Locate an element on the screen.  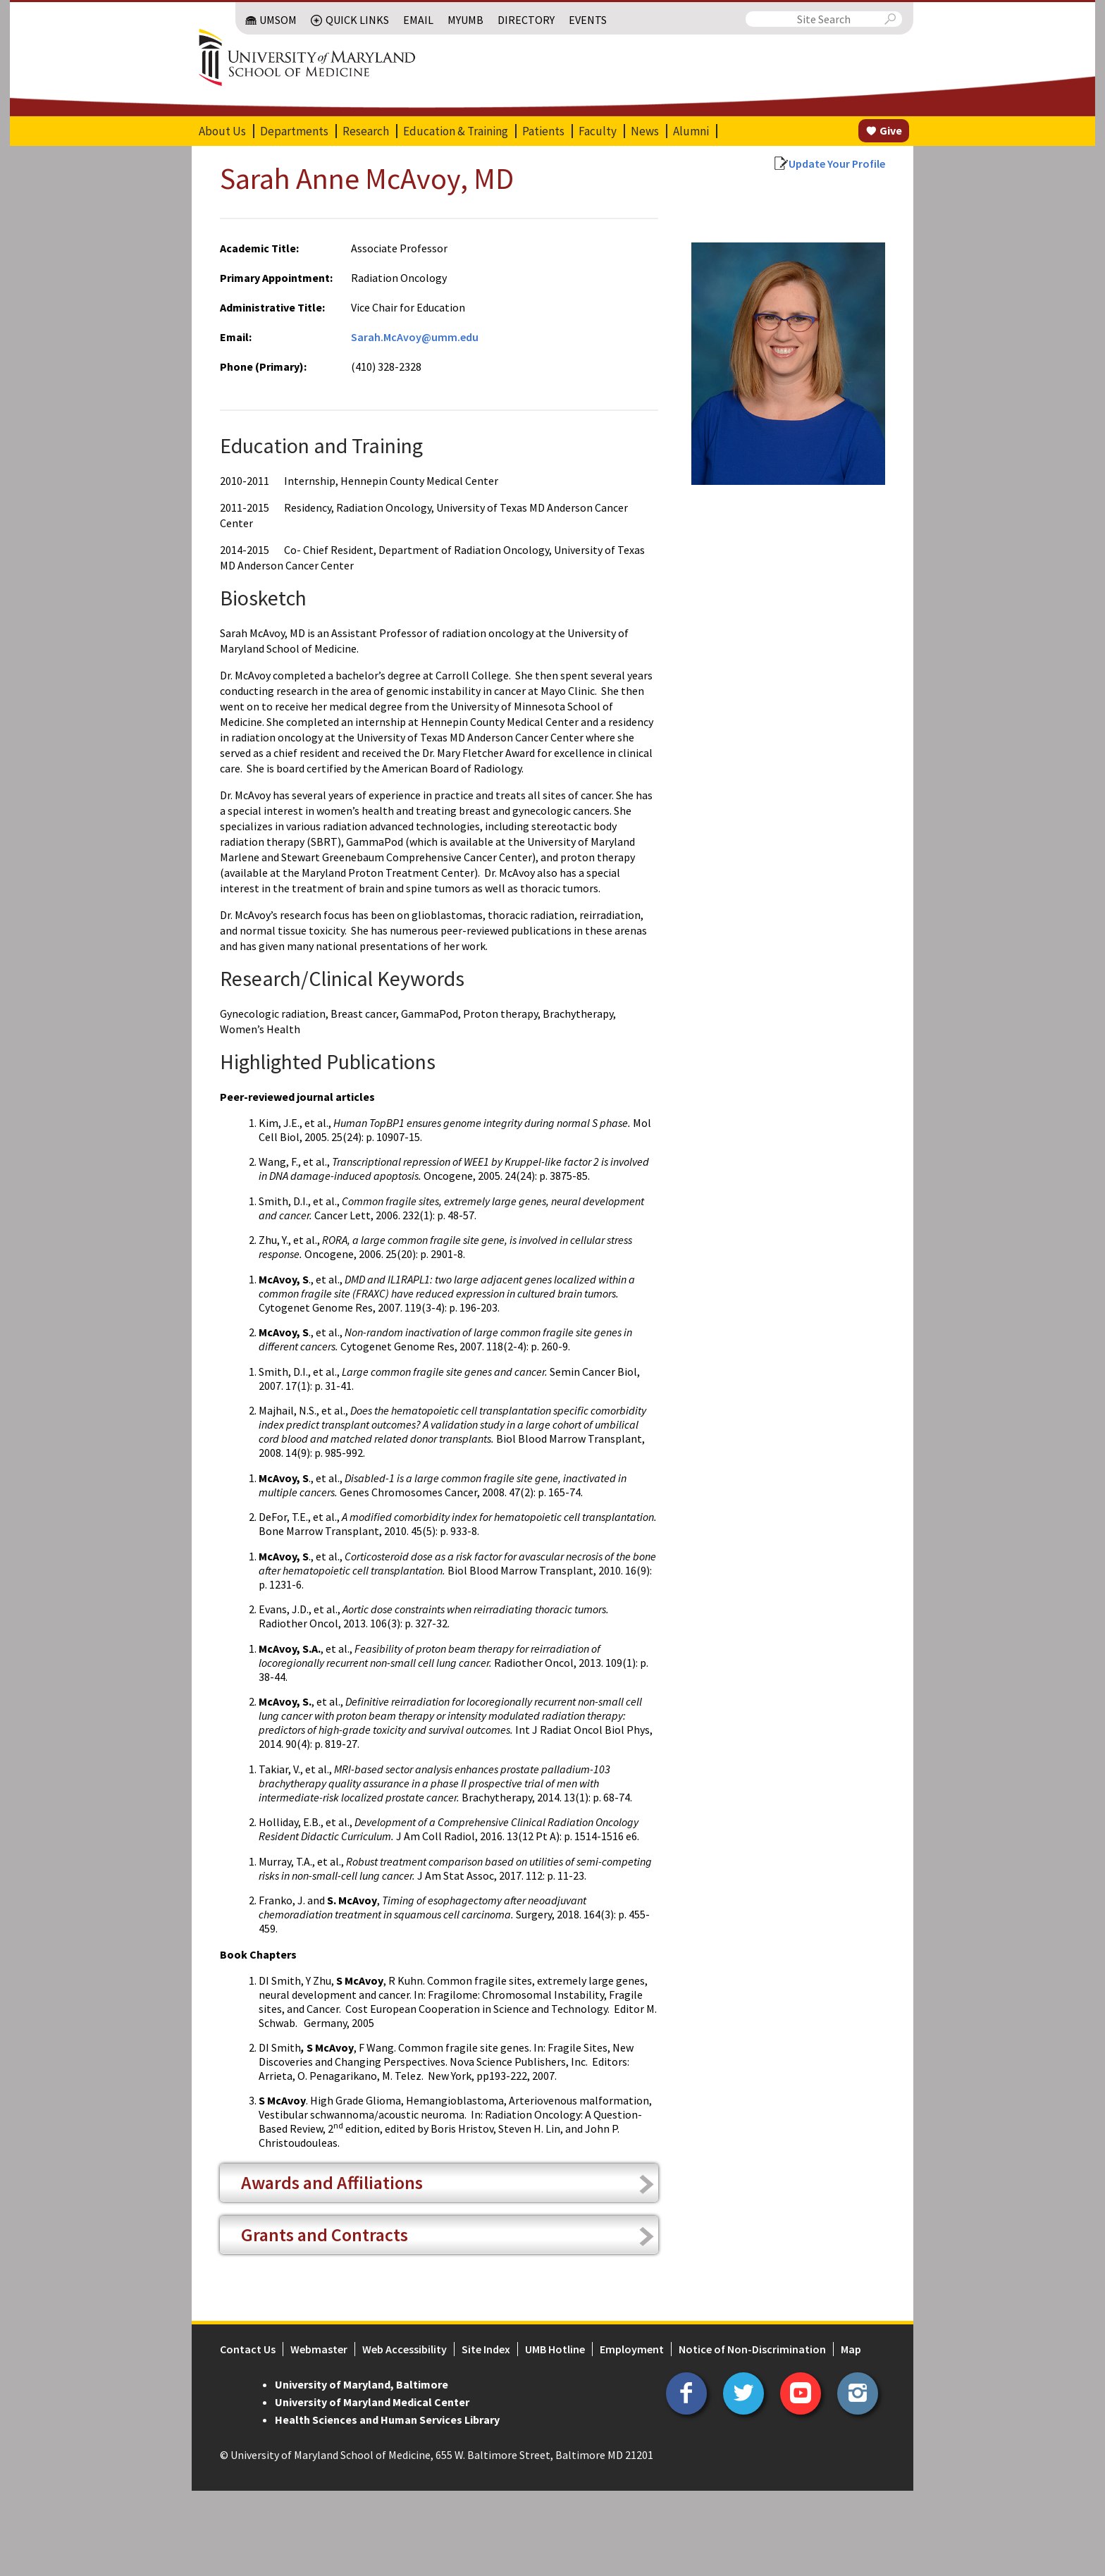
University of Maryland Medical Center is located at coordinates (372, 2402).